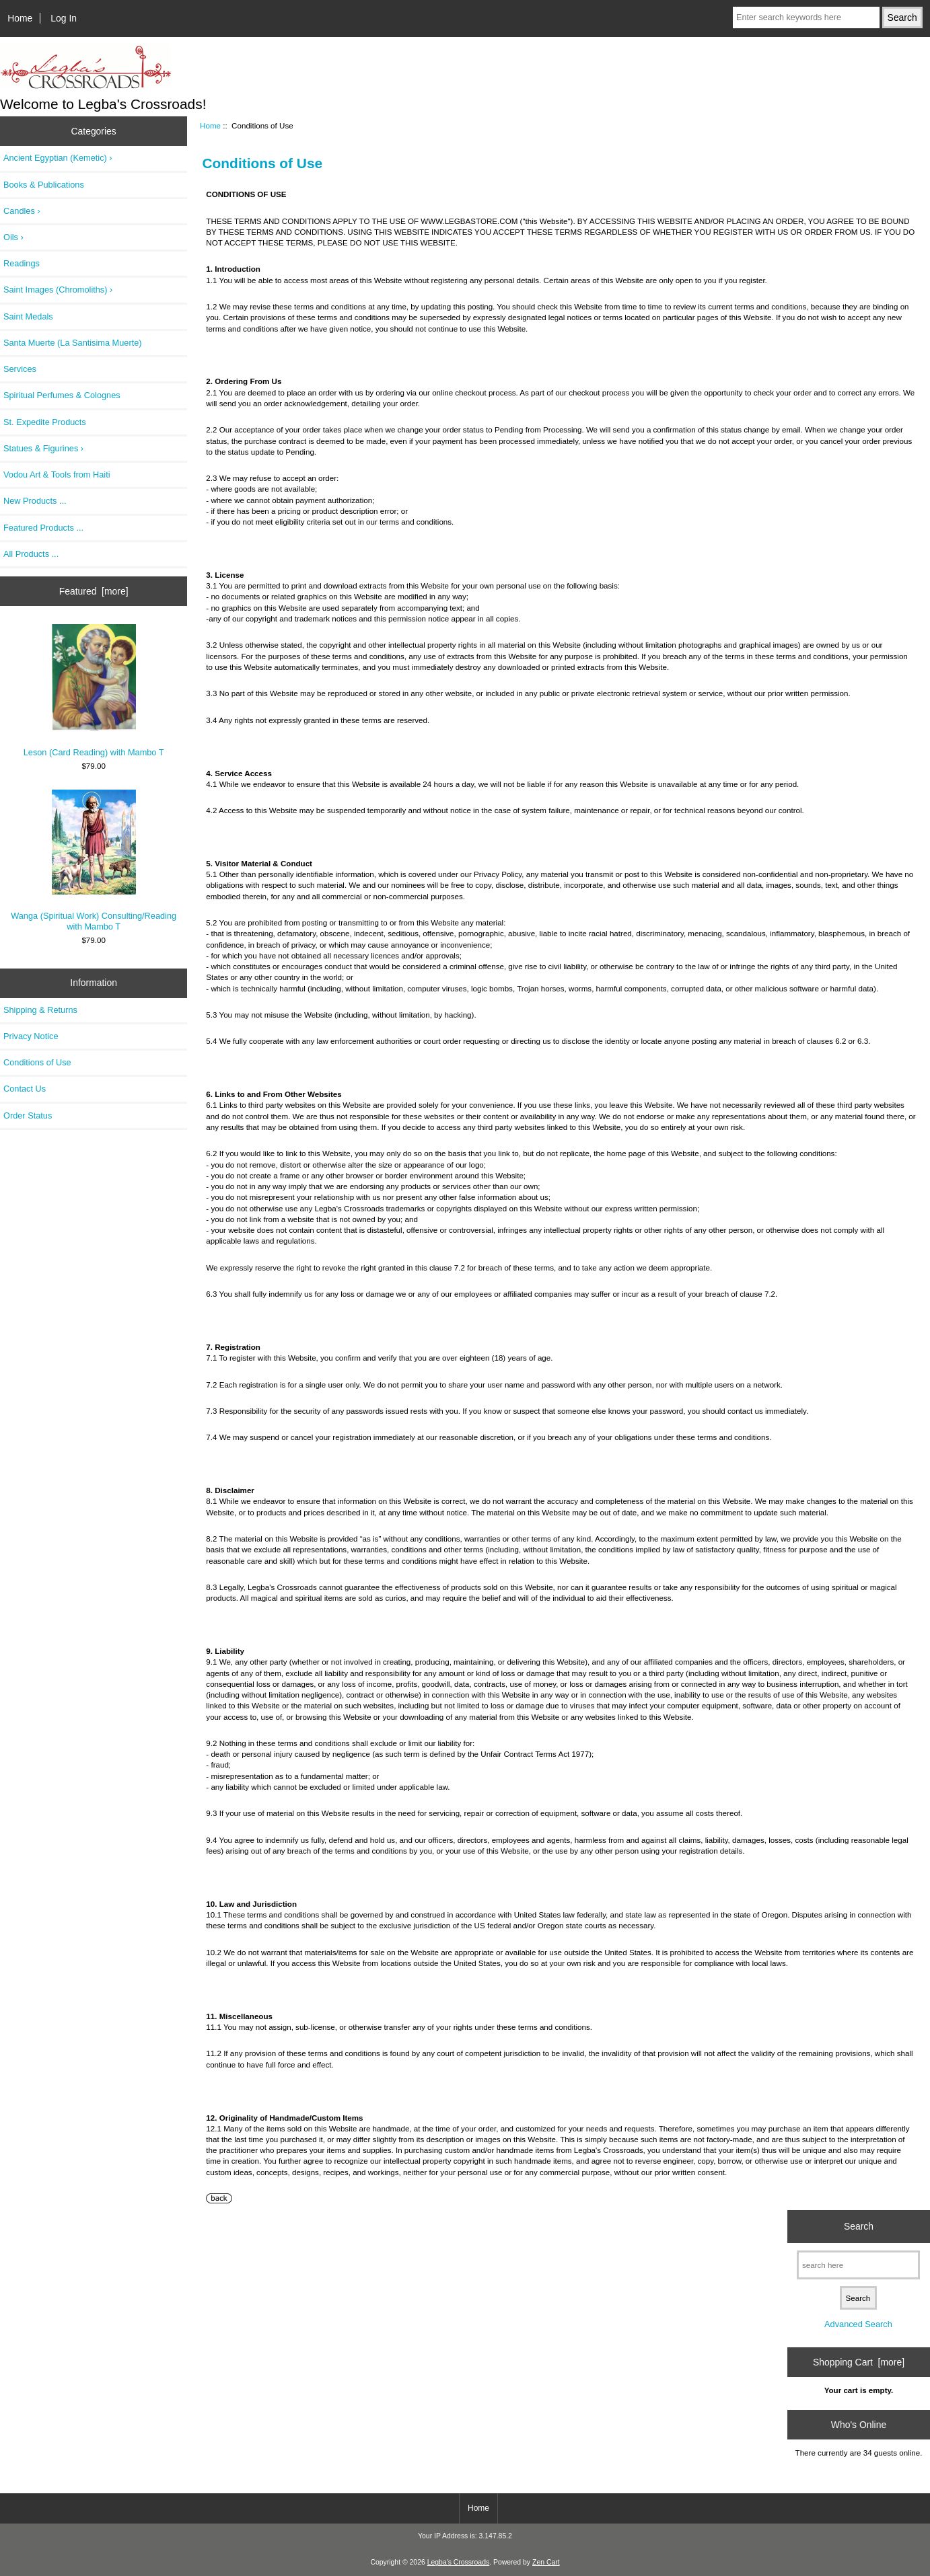 This screenshot has width=930, height=2576. Describe the element at coordinates (30, 1036) in the screenshot. I see `Privacy Notice` at that location.